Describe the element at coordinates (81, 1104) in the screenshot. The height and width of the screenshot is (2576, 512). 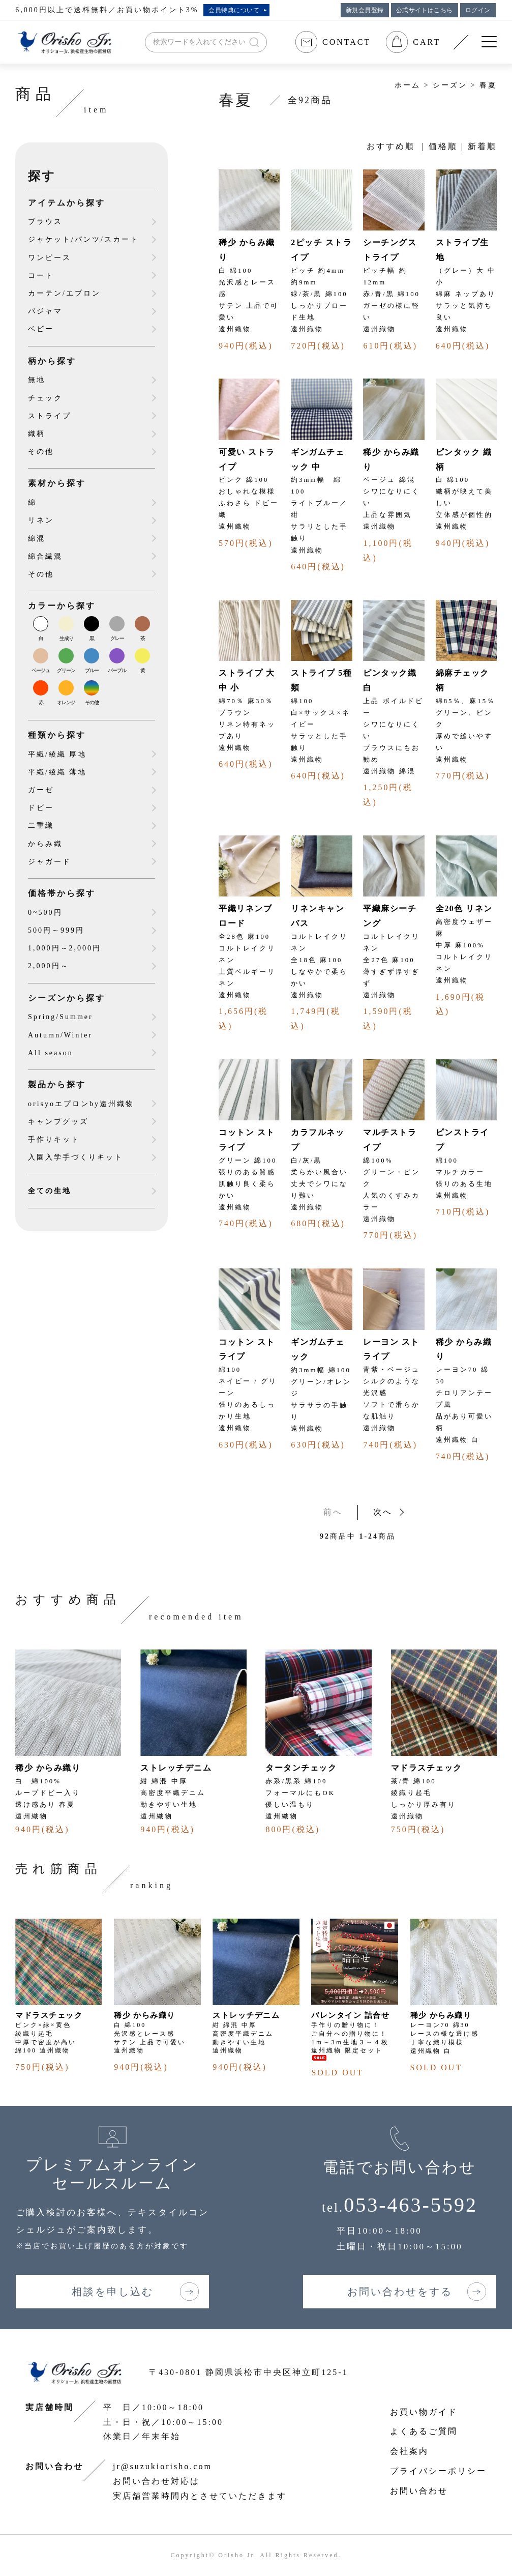
I see `orisyoエプロンby遠州織物` at that location.